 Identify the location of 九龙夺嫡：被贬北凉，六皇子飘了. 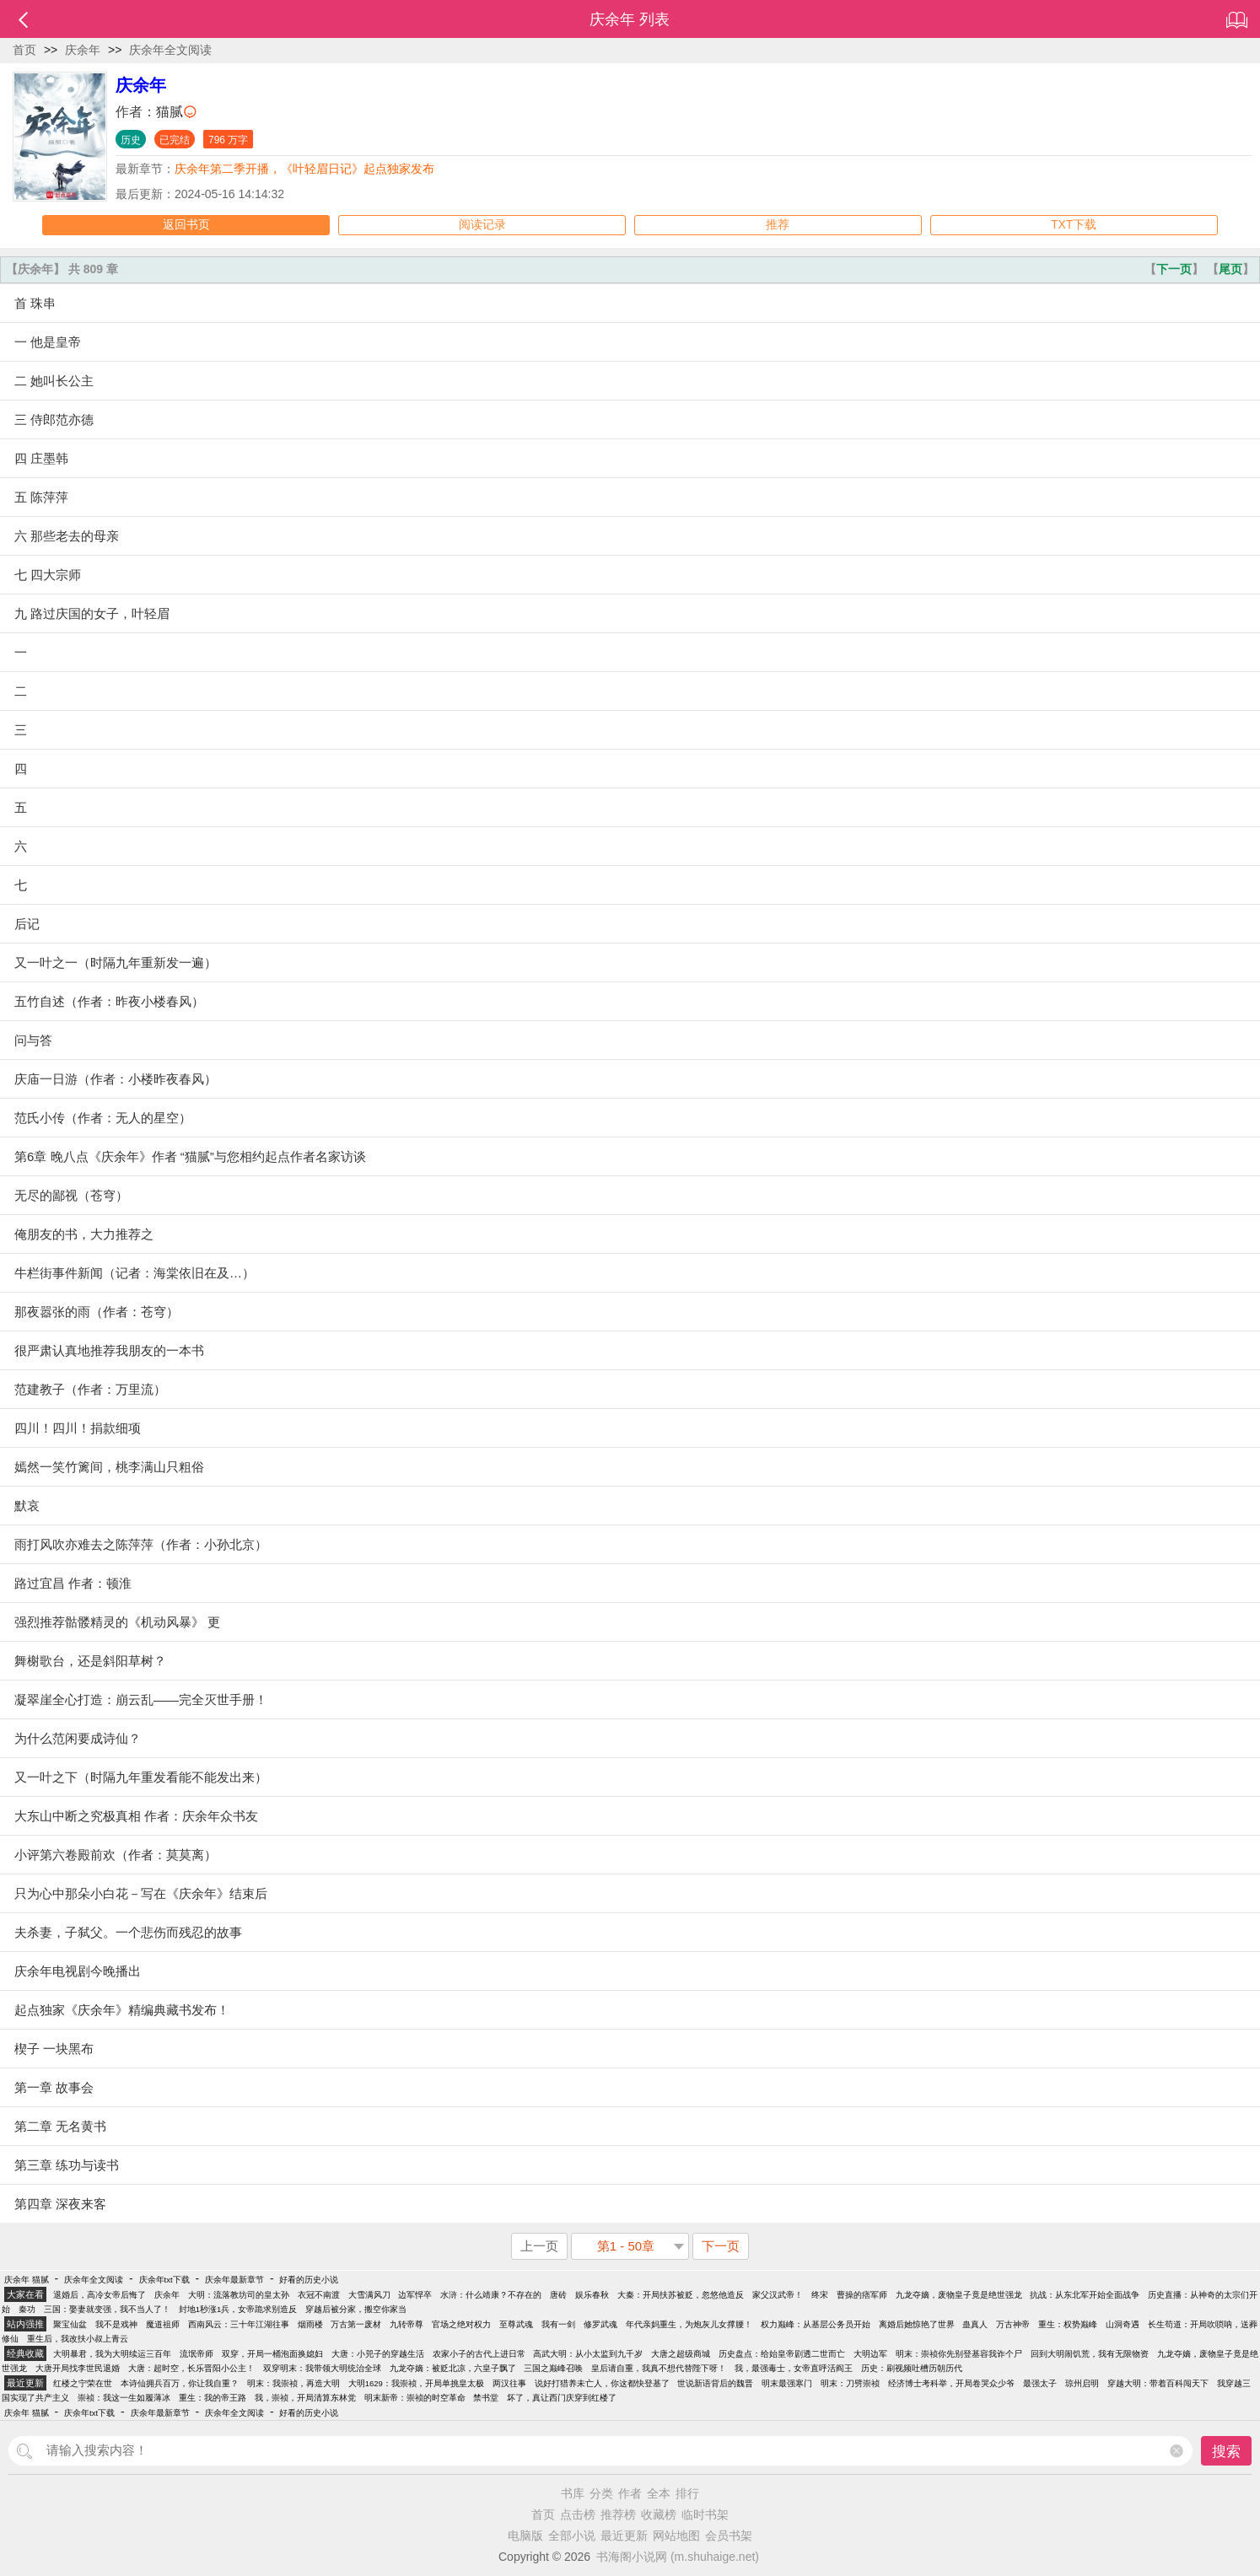
(453, 2368).